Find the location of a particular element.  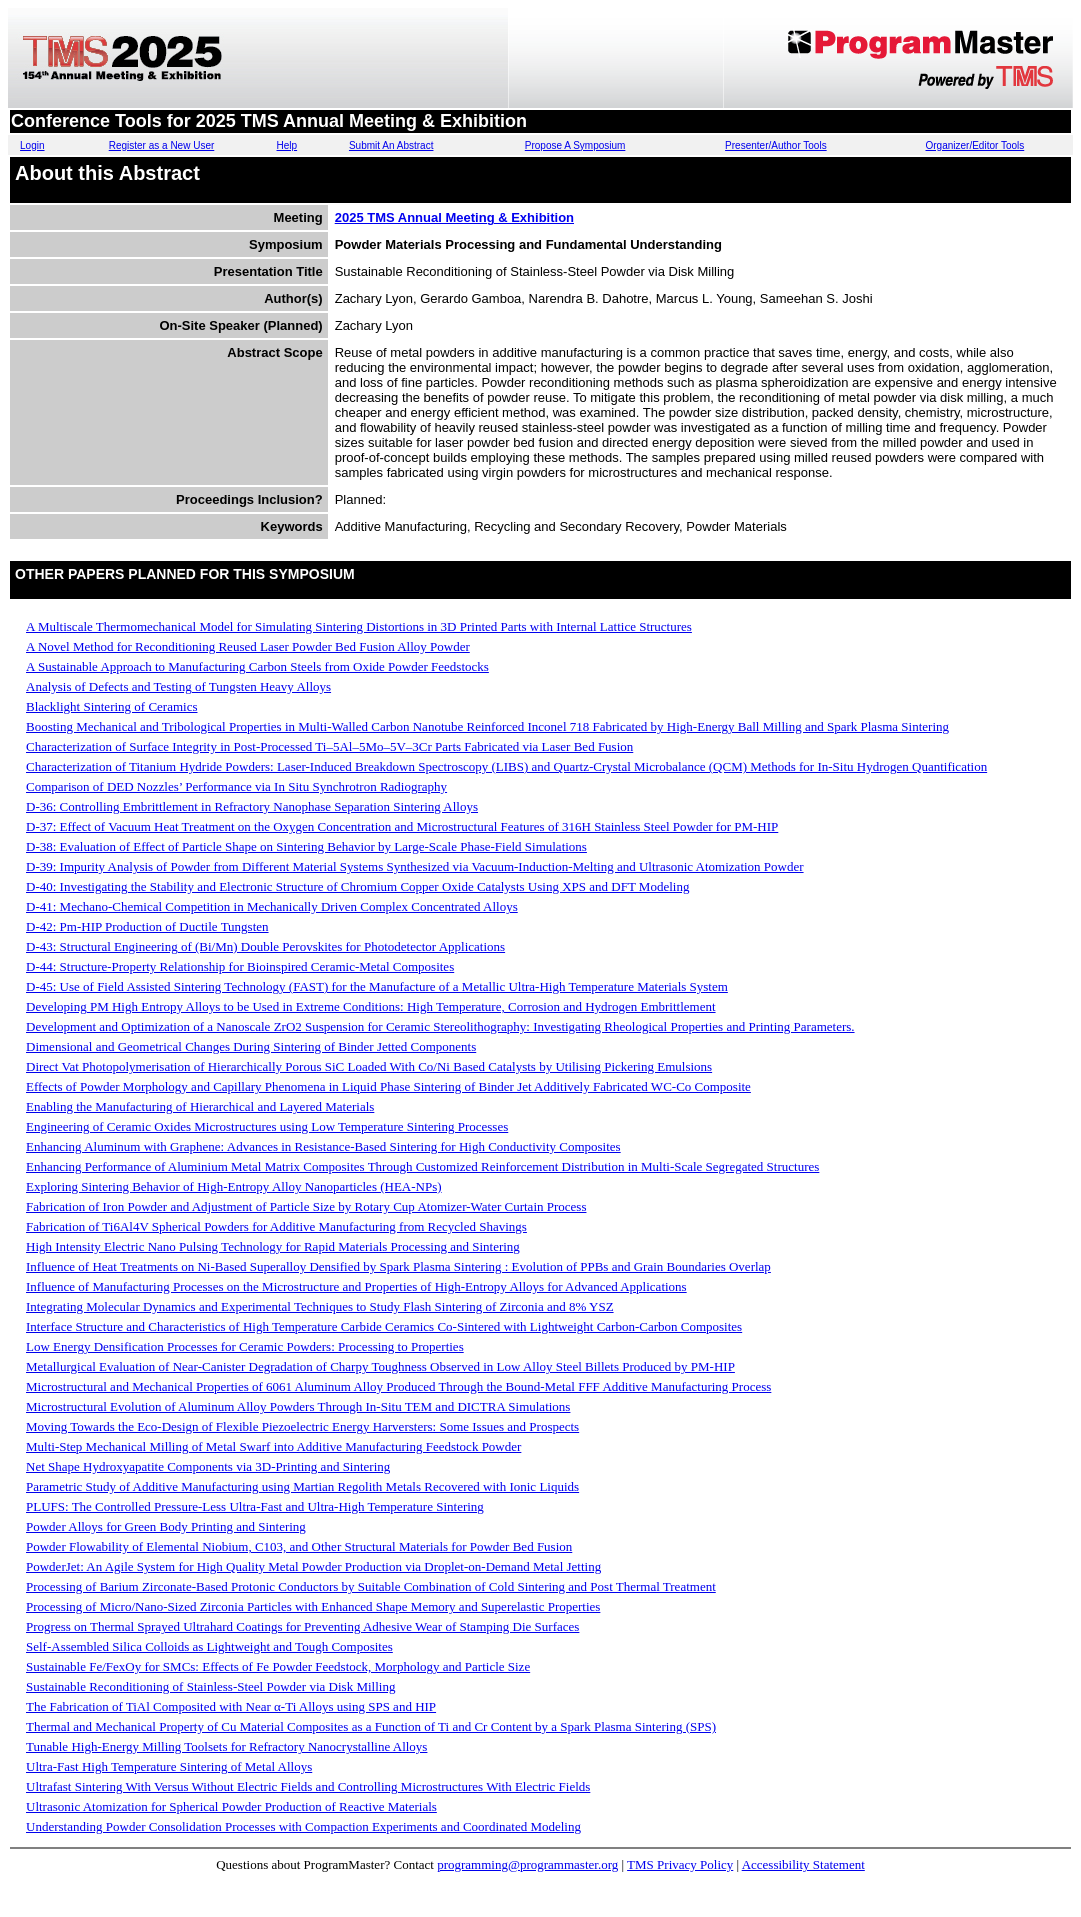

Propose A Symposium is located at coordinates (575, 145).